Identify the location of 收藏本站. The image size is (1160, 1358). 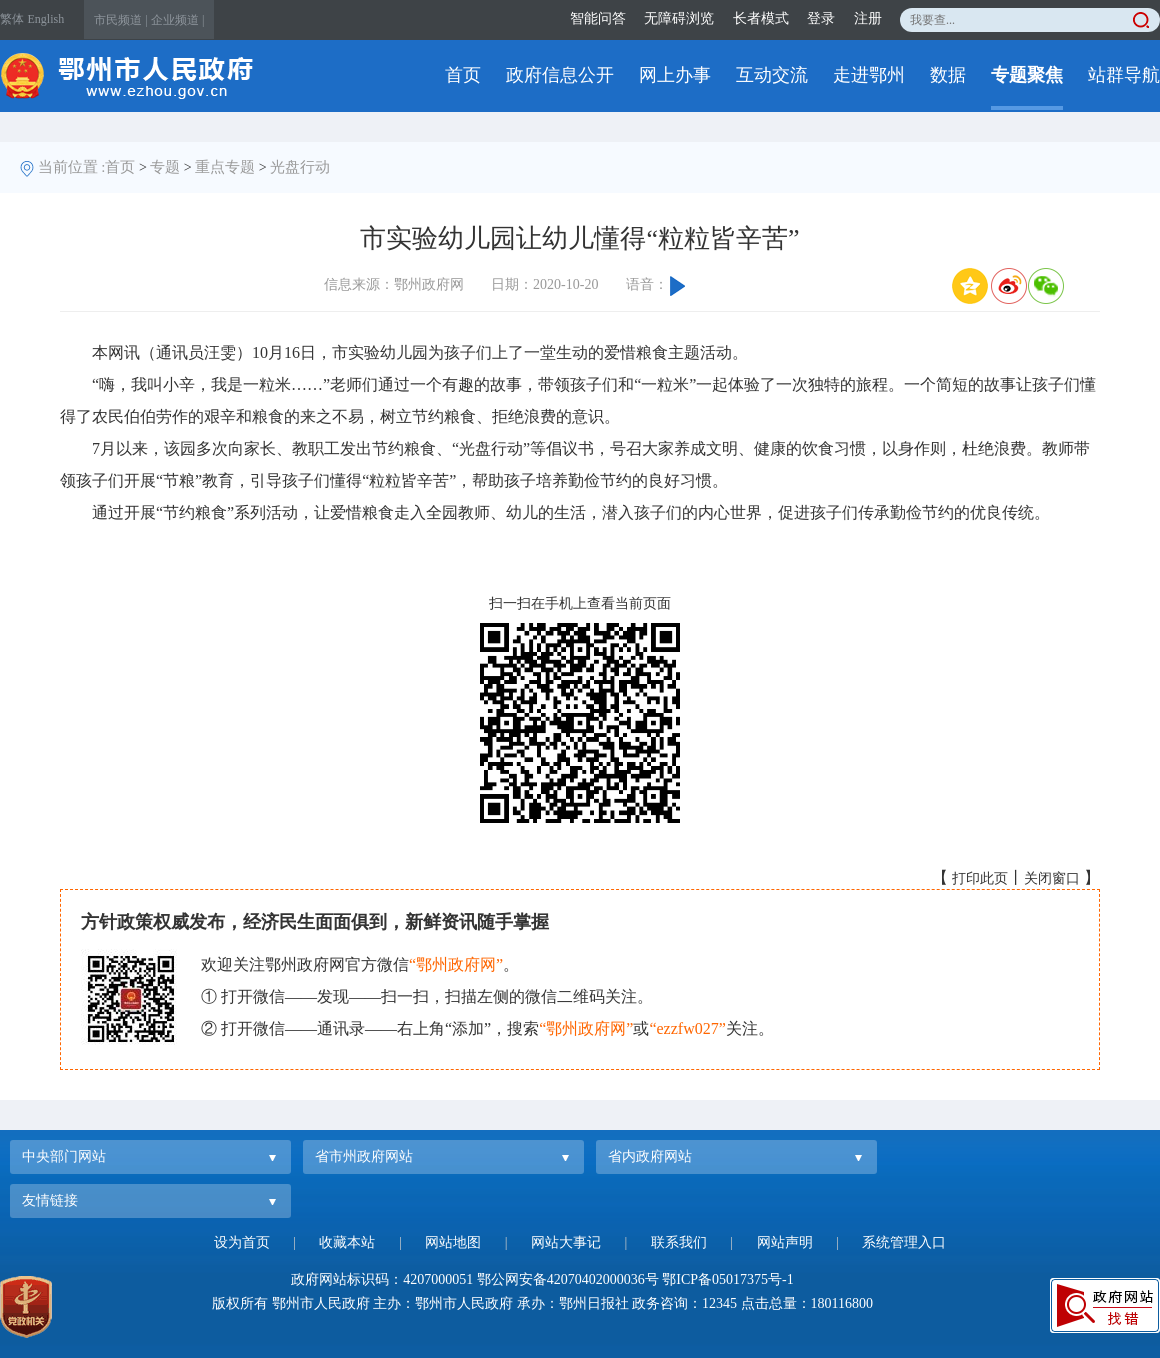
(347, 1242).